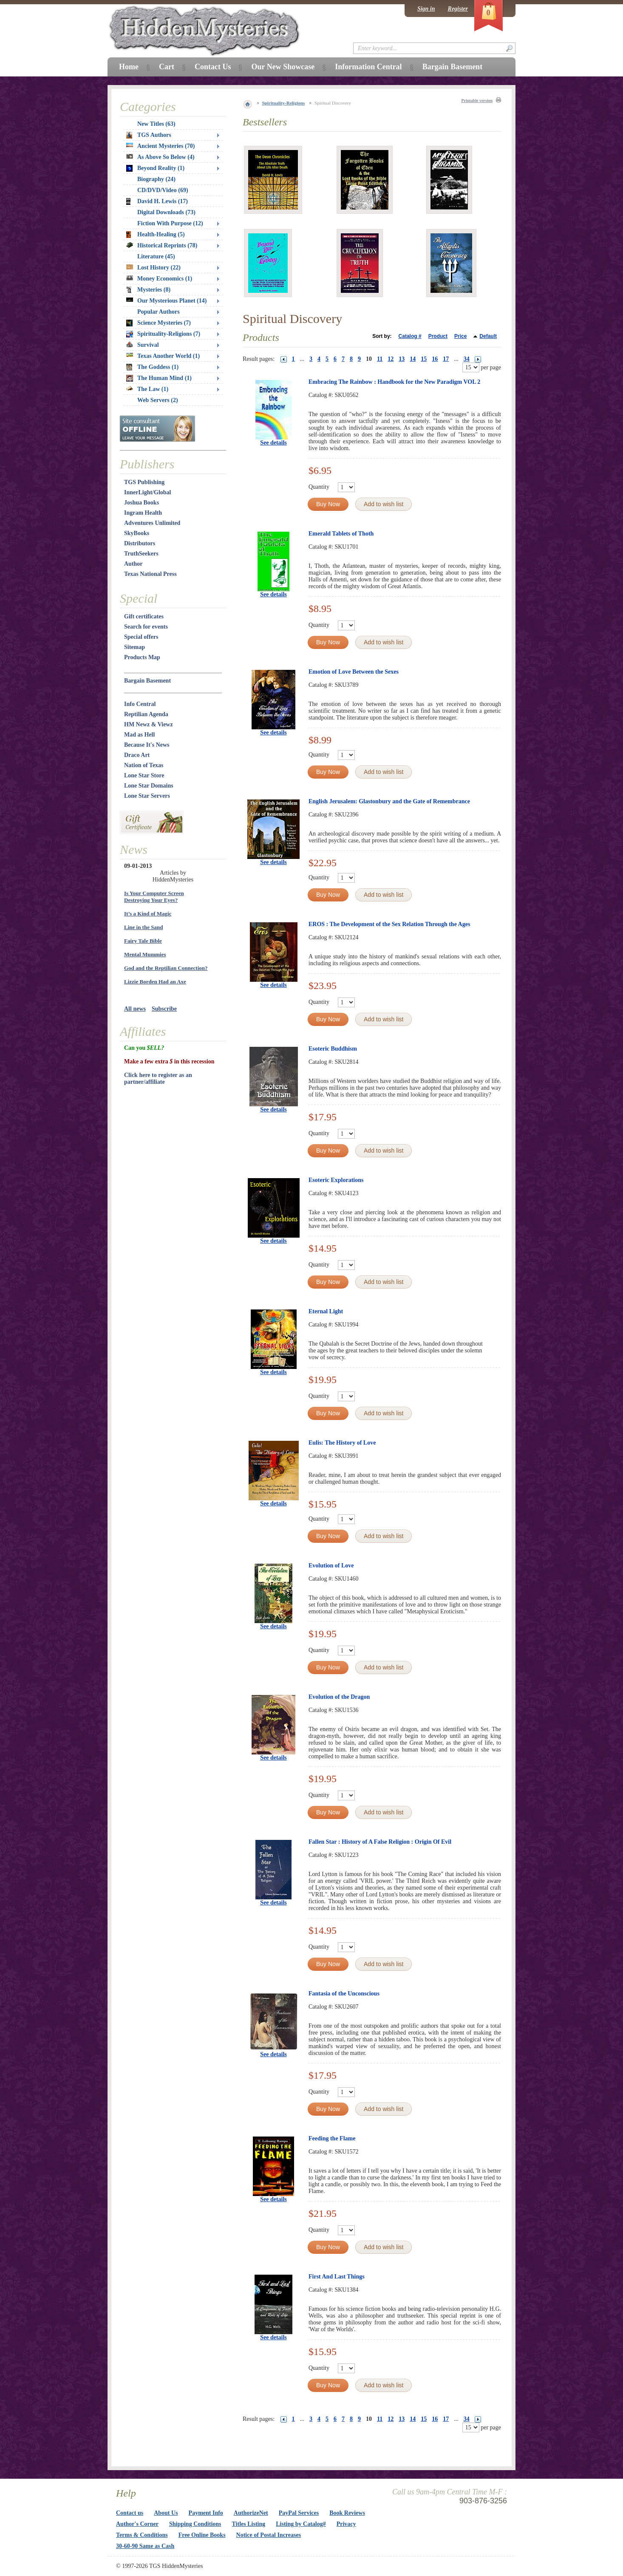  What do you see at coordinates (170, 223) in the screenshot?
I see `Fiction With Purpose (12)` at bounding box center [170, 223].